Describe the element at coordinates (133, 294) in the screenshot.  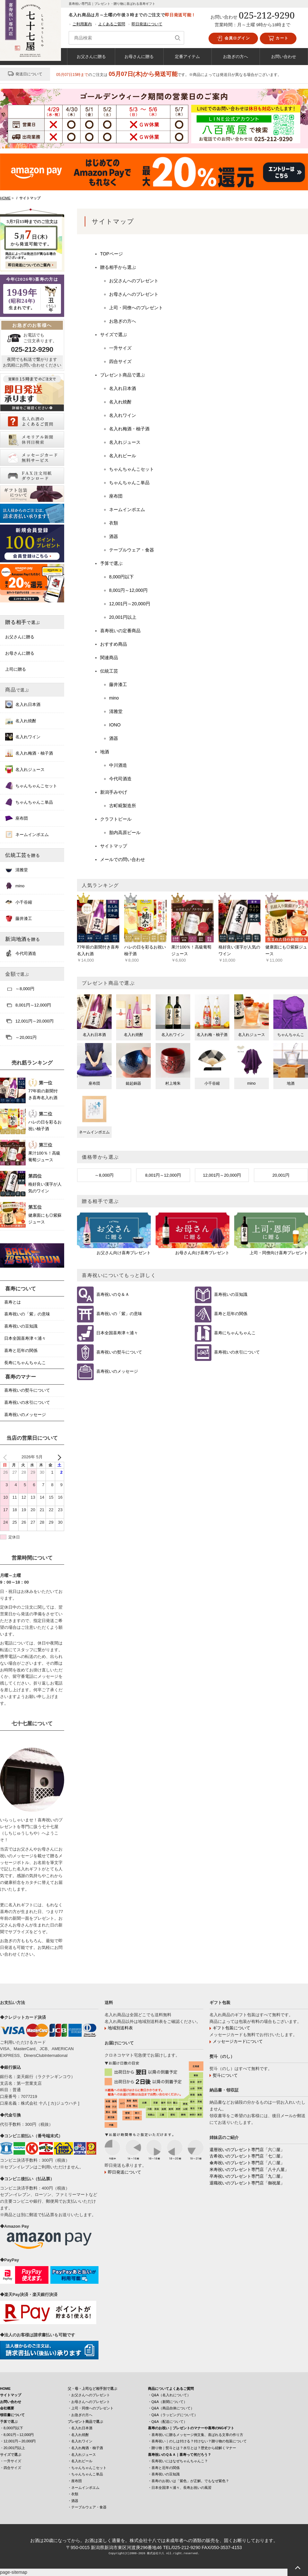
I see `お母さんへのプレゼント` at that location.